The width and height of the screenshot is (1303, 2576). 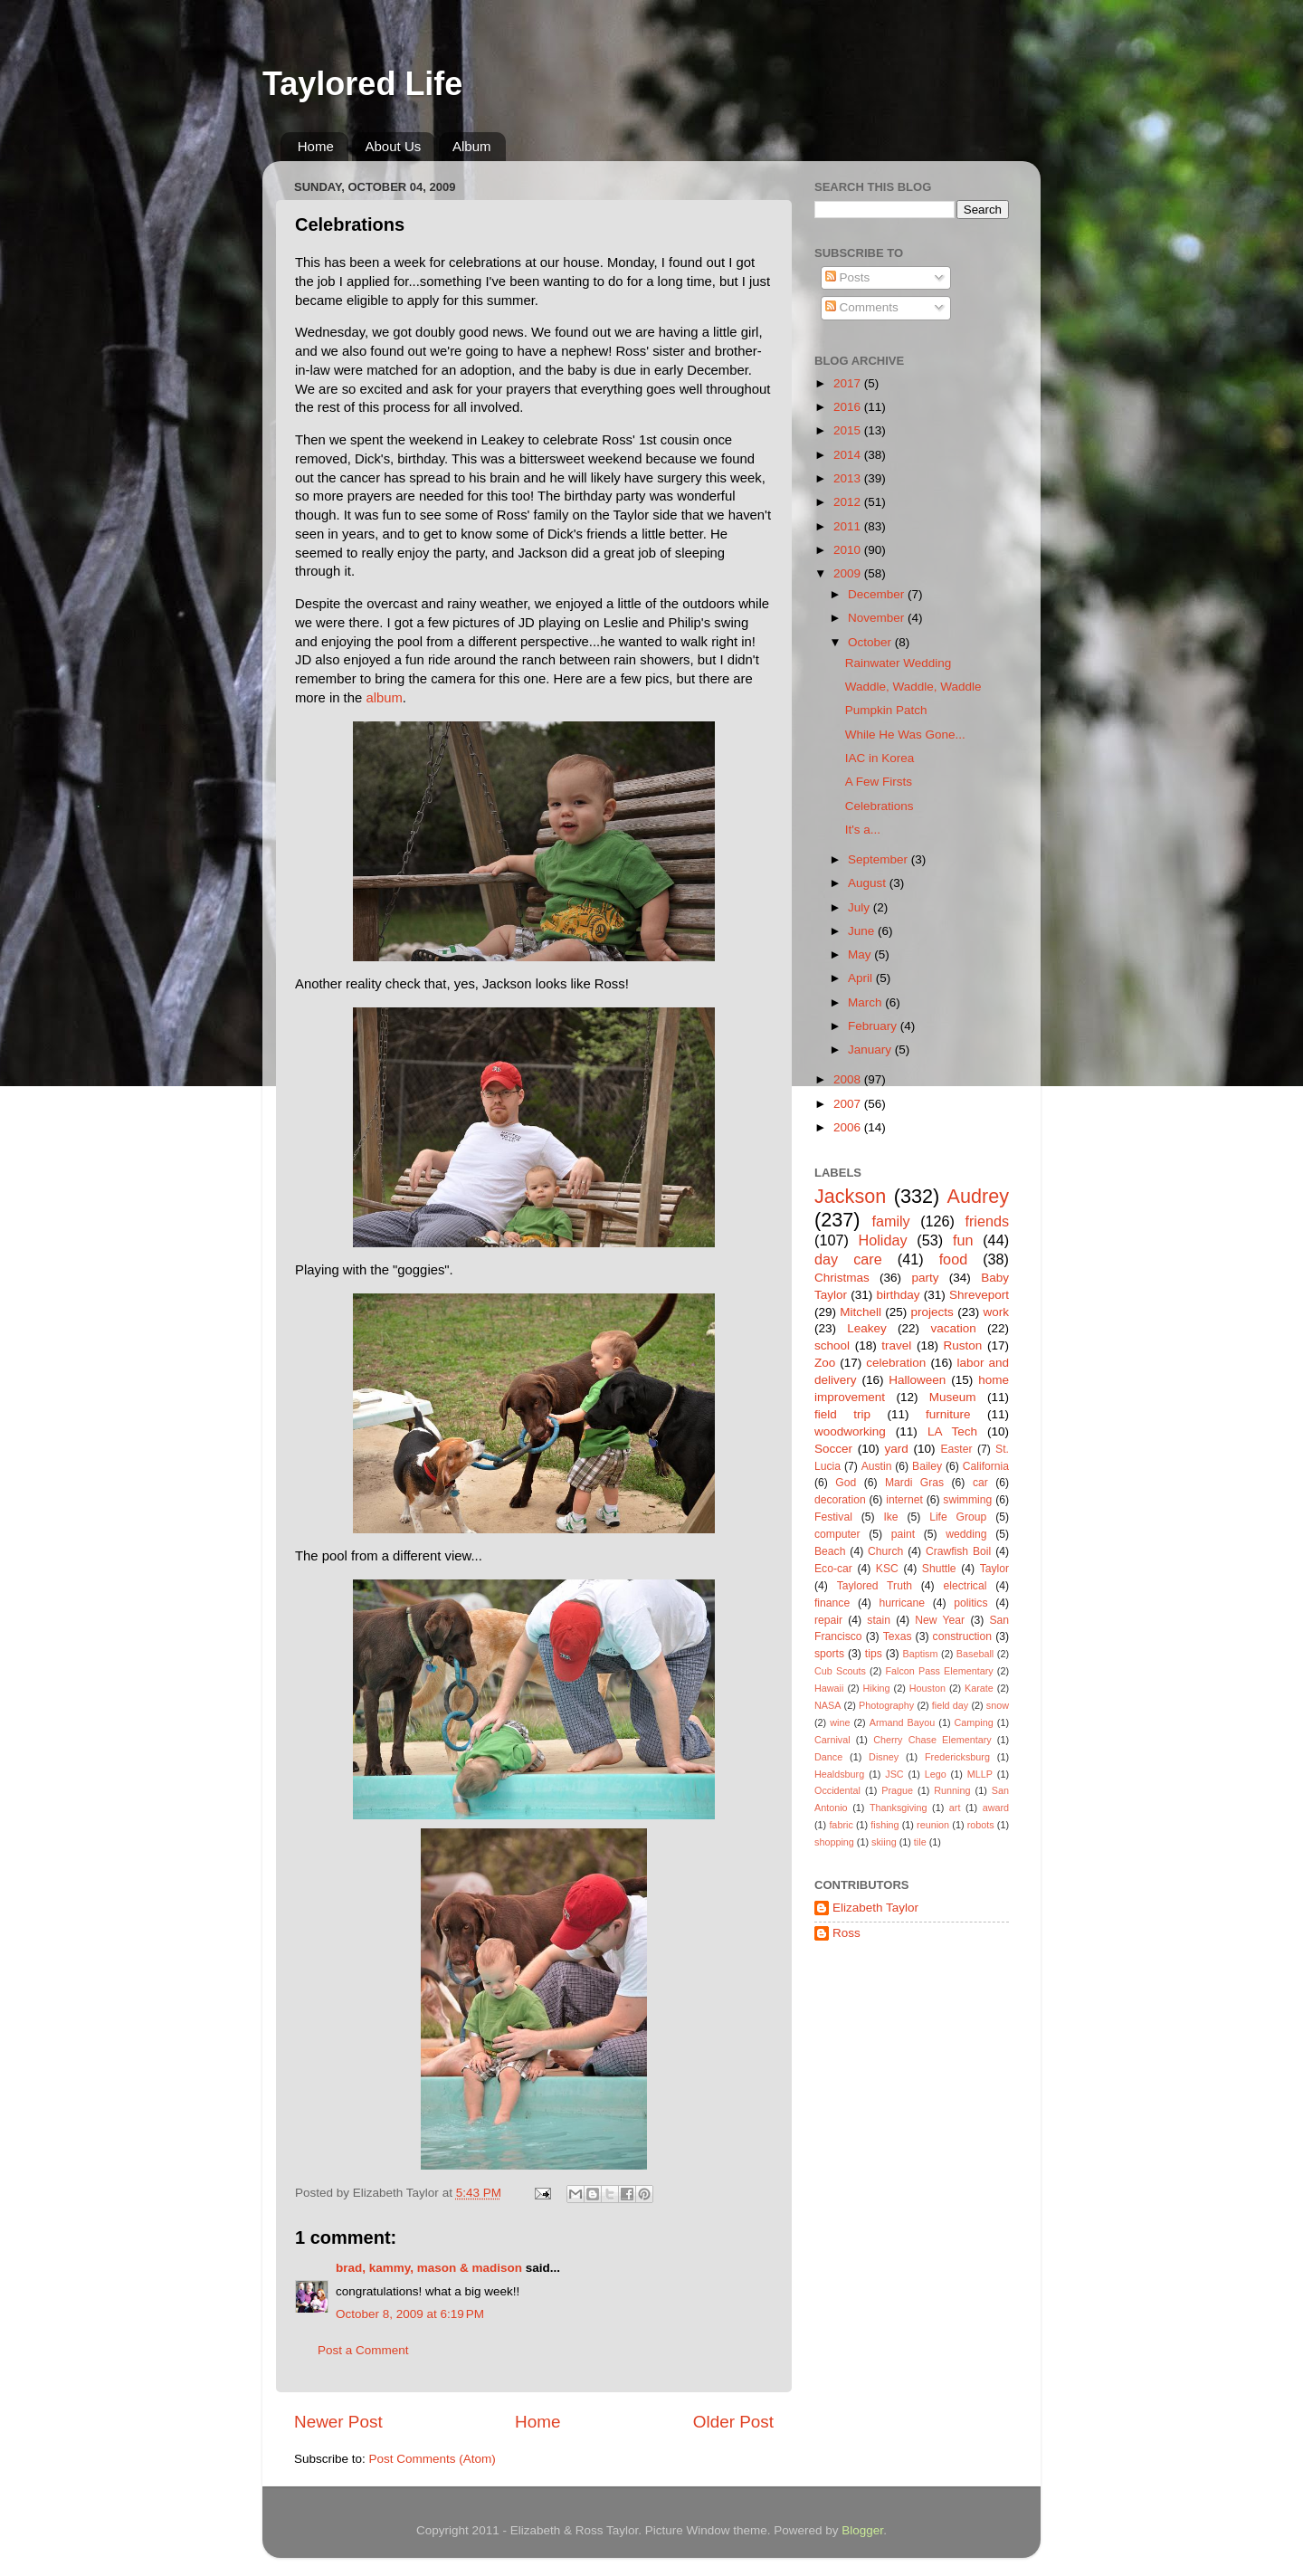 I want to click on Newer Post, so click(x=338, y=2421).